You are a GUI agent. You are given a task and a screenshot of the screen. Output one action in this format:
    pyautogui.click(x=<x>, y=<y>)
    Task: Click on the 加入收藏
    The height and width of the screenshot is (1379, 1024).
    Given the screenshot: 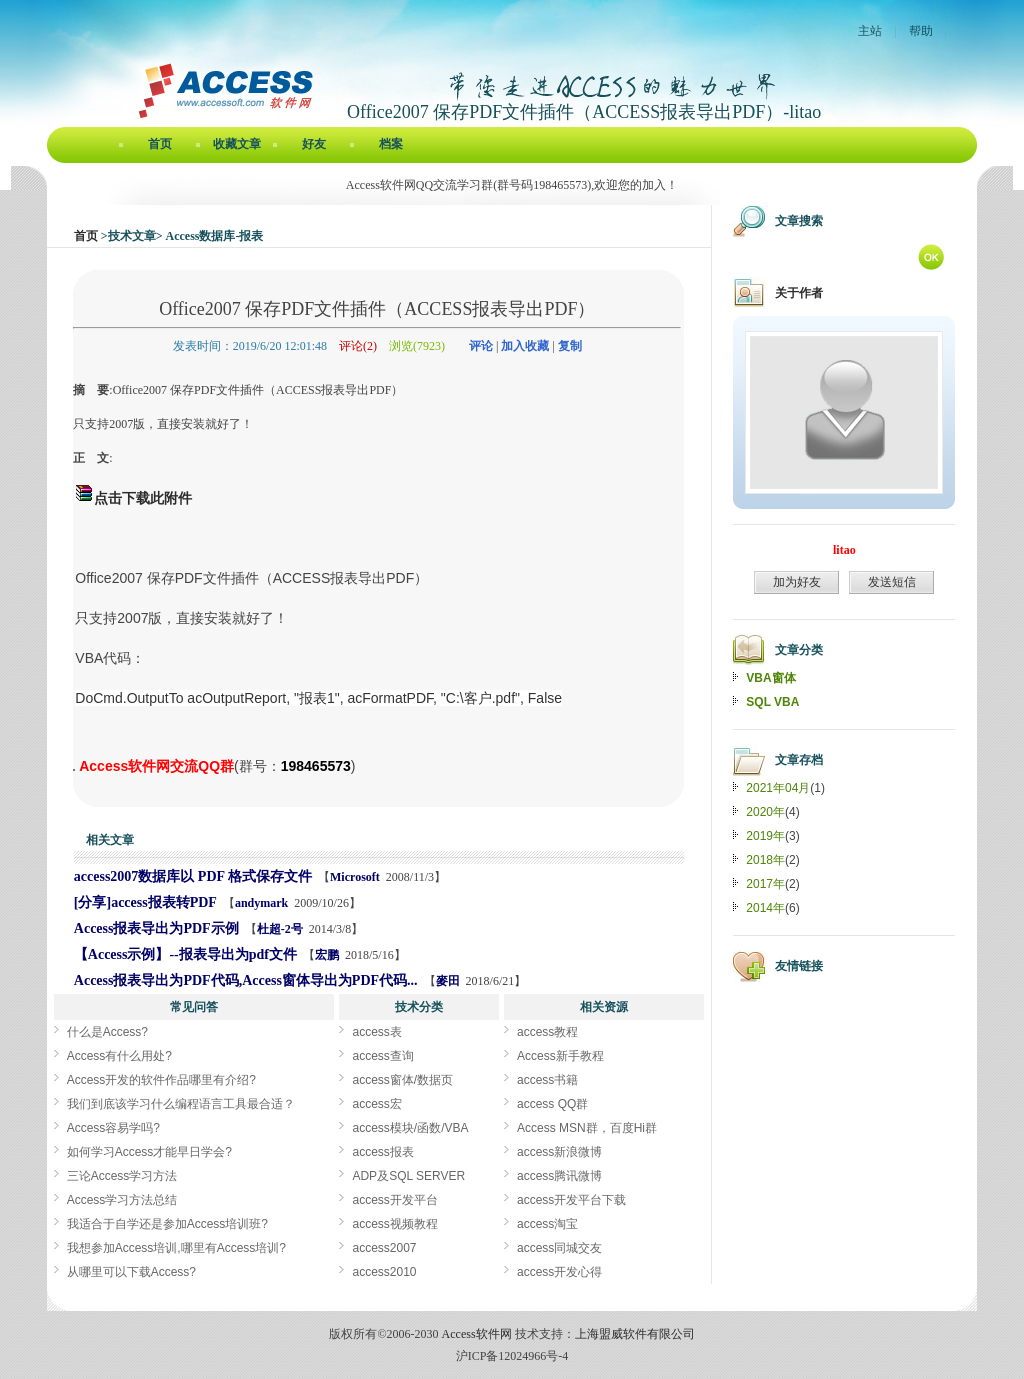 What is the action you would take?
    pyautogui.click(x=525, y=346)
    